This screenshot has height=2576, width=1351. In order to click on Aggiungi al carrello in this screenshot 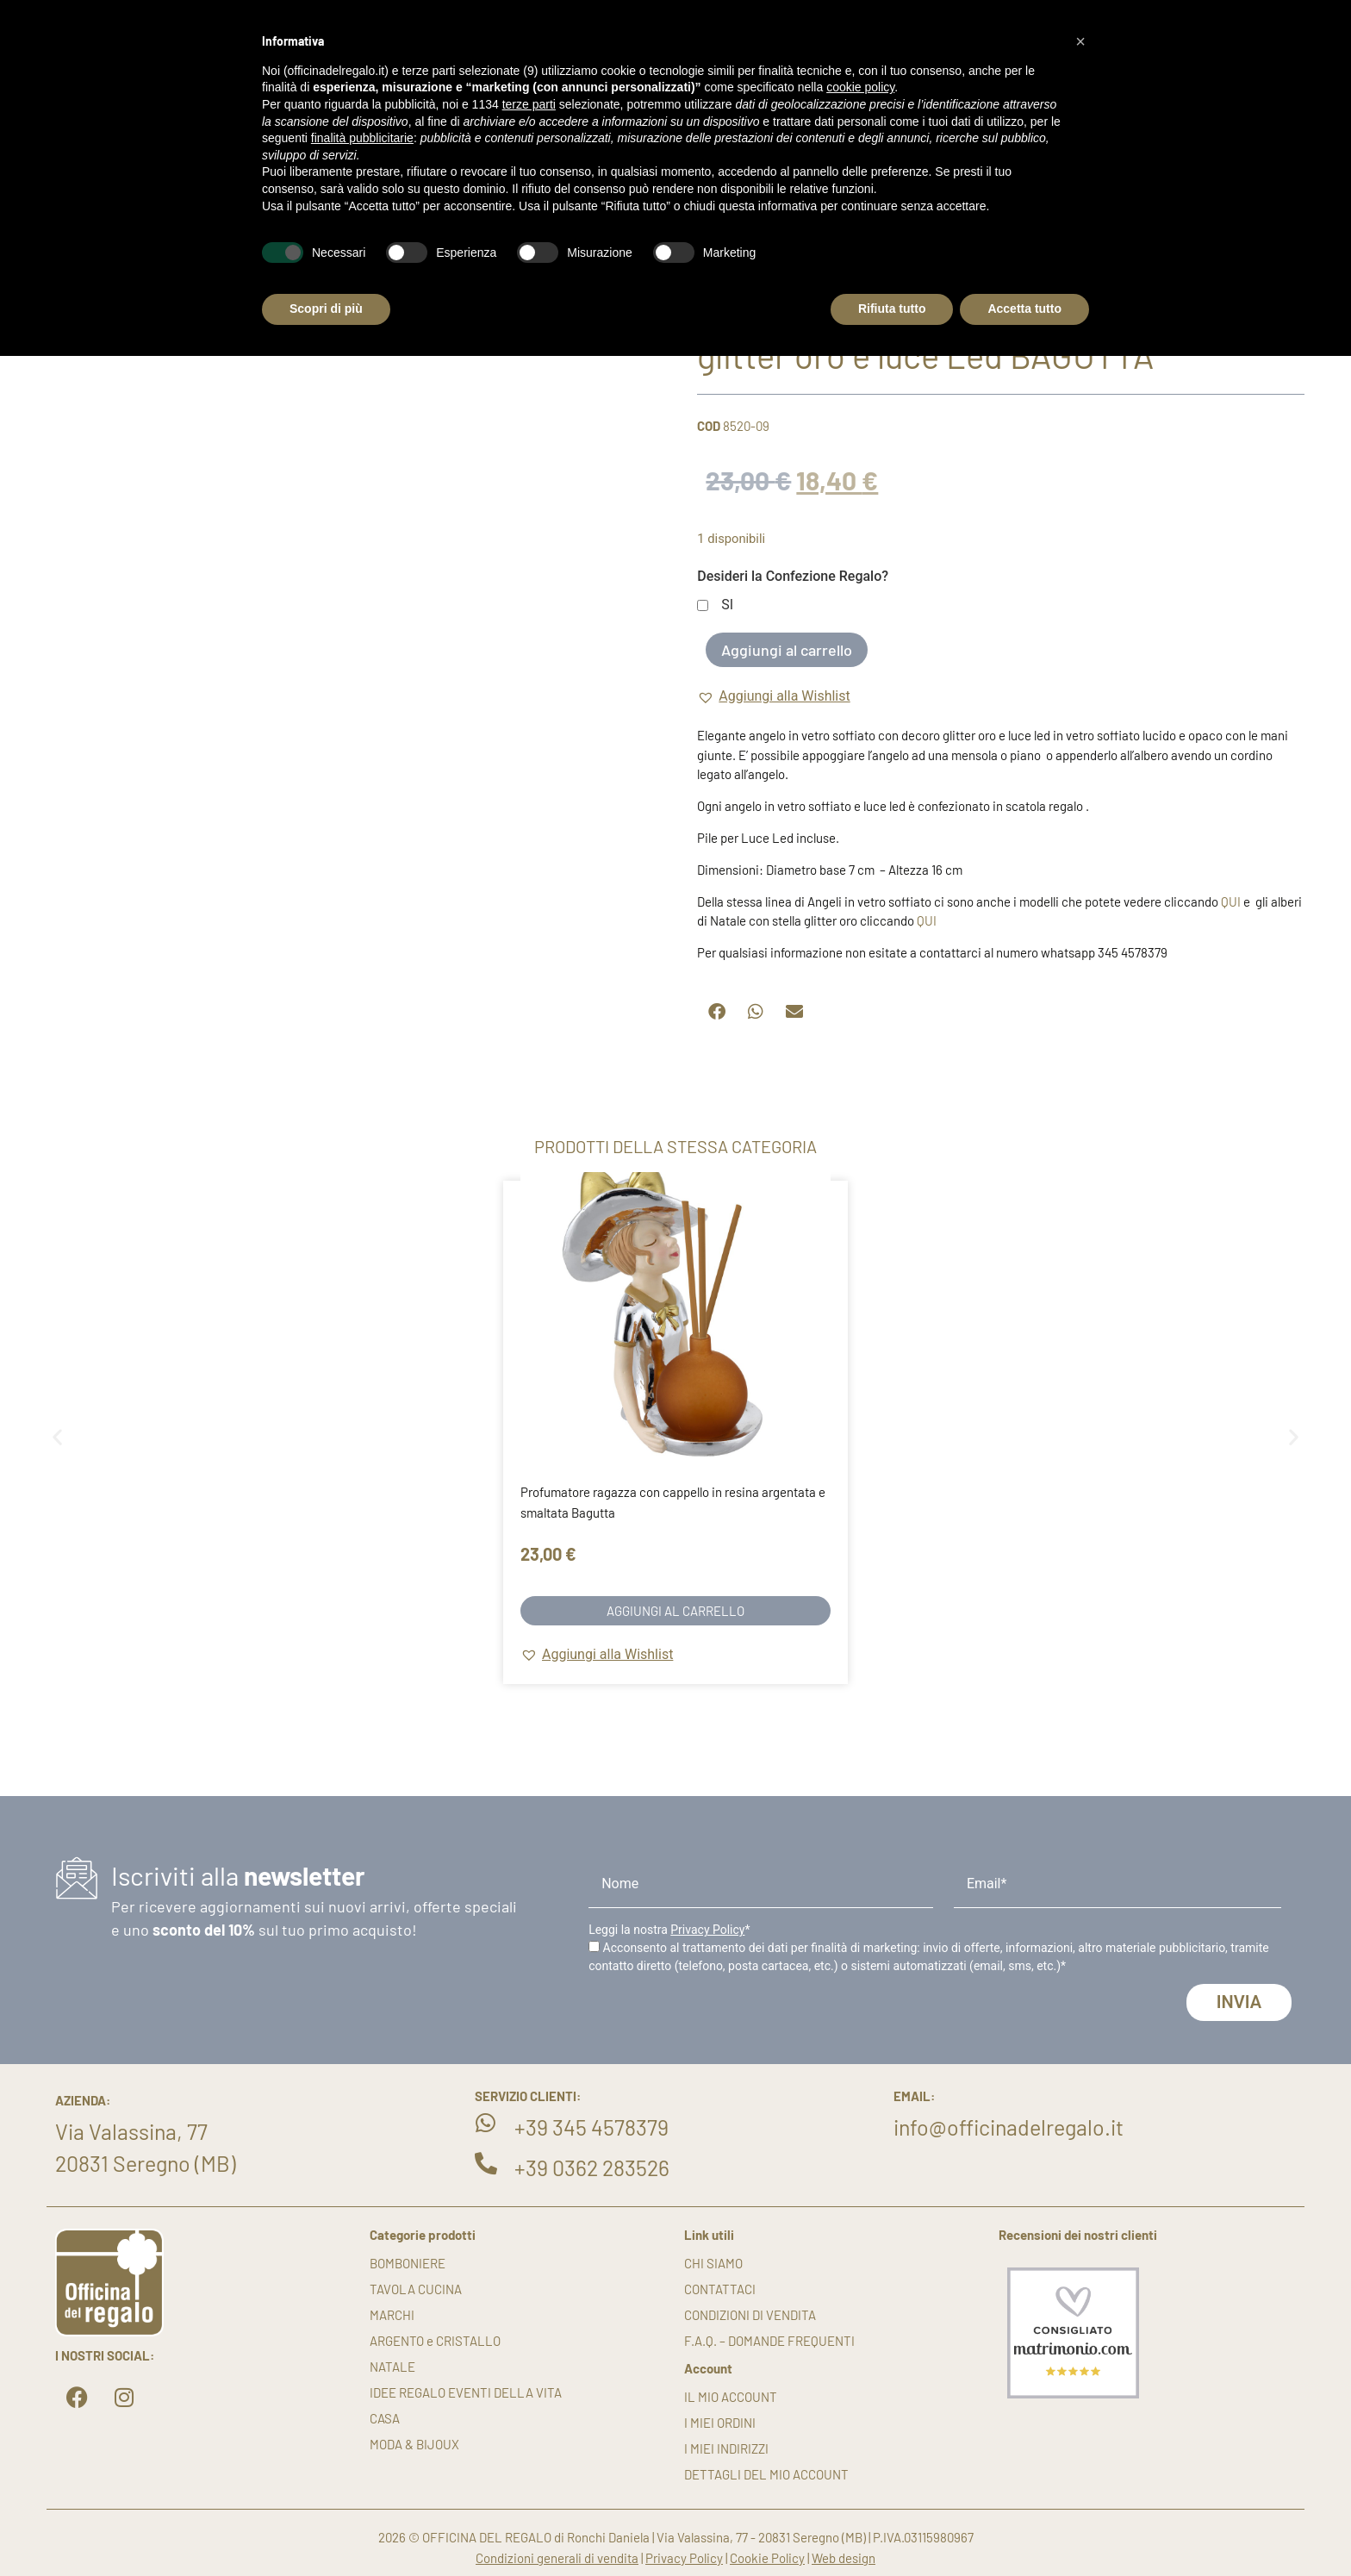, I will do `click(786, 649)`.